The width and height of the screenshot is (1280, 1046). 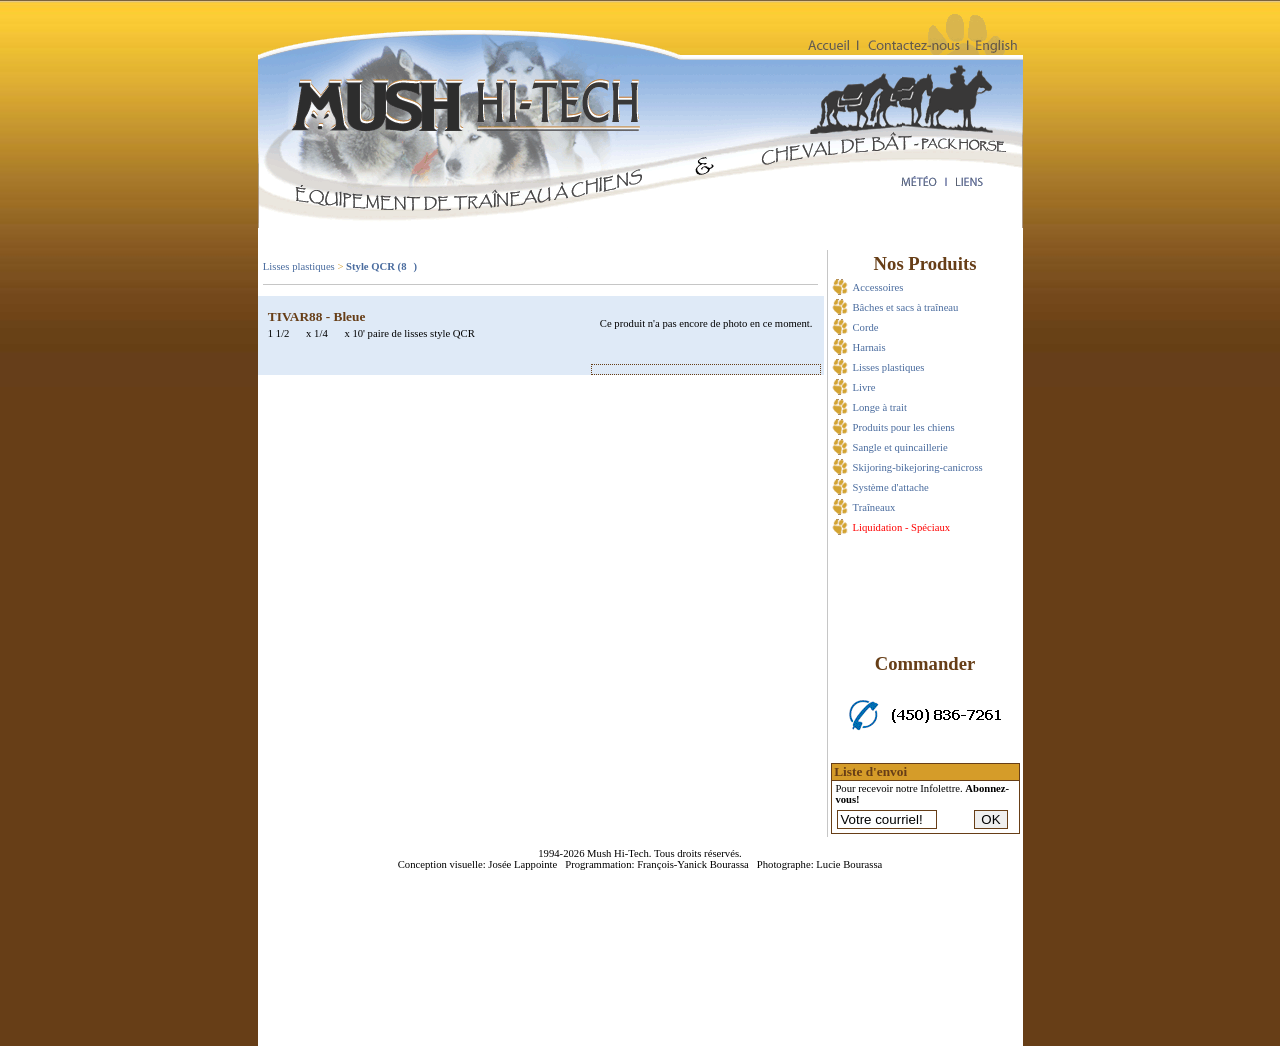 I want to click on Produits pour les chiens, so click(x=904, y=427).